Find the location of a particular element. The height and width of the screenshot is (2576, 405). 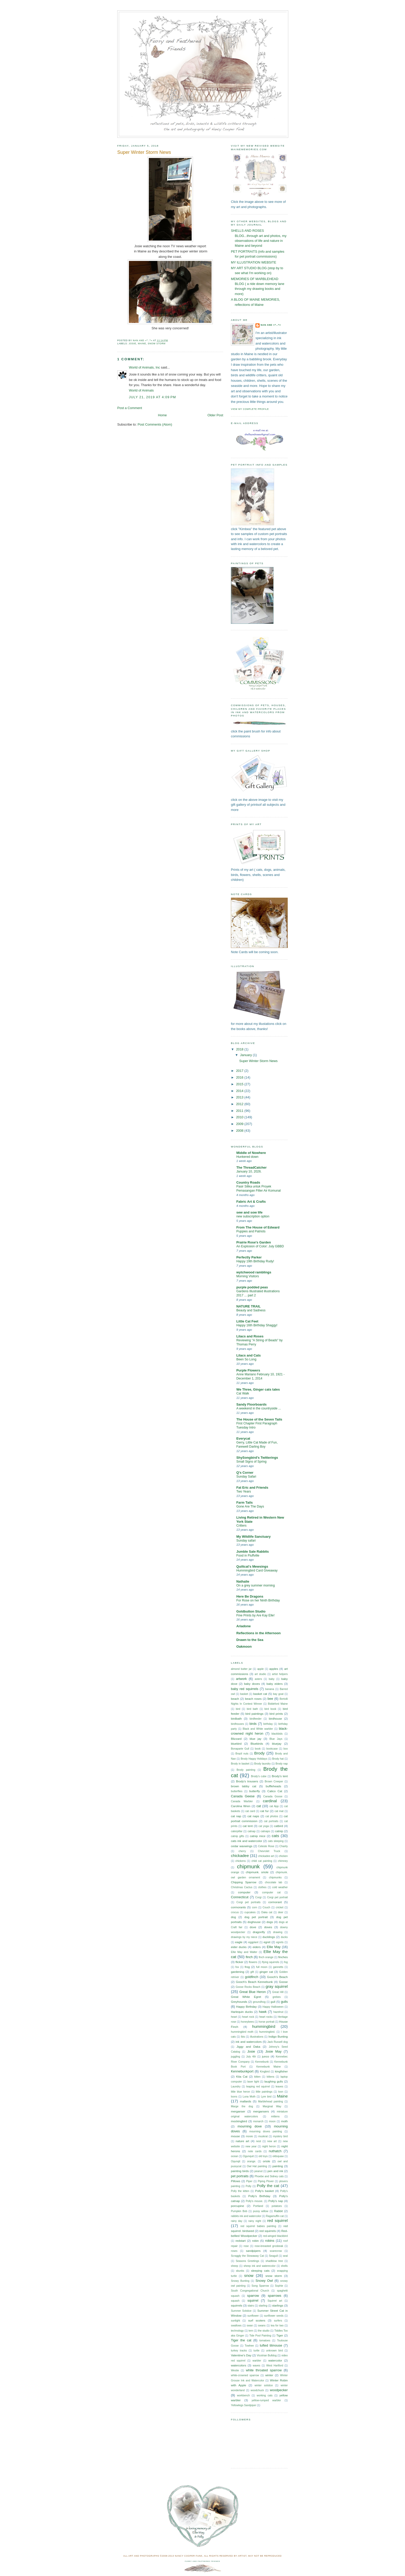

Fat Eric and Friends is located at coordinates (252, 1487).